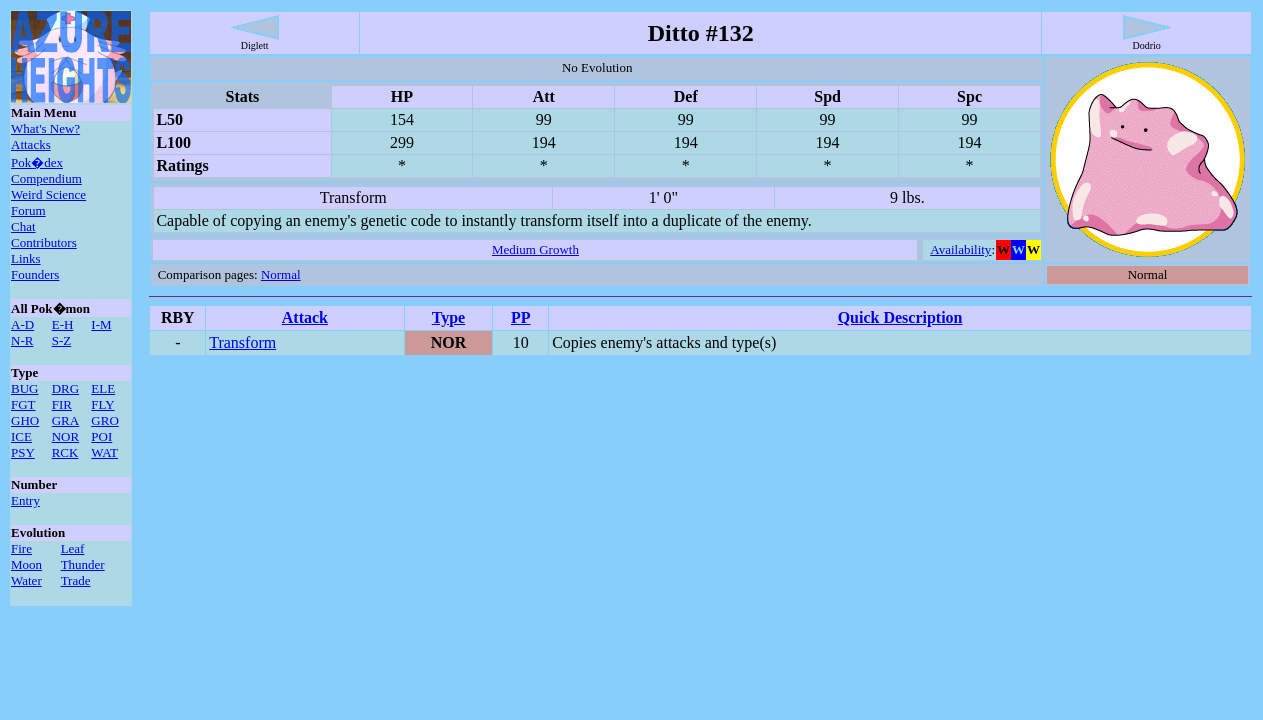  Describe the element at coordinates (101, 436) in the screenshot. I see `POI` at that location.